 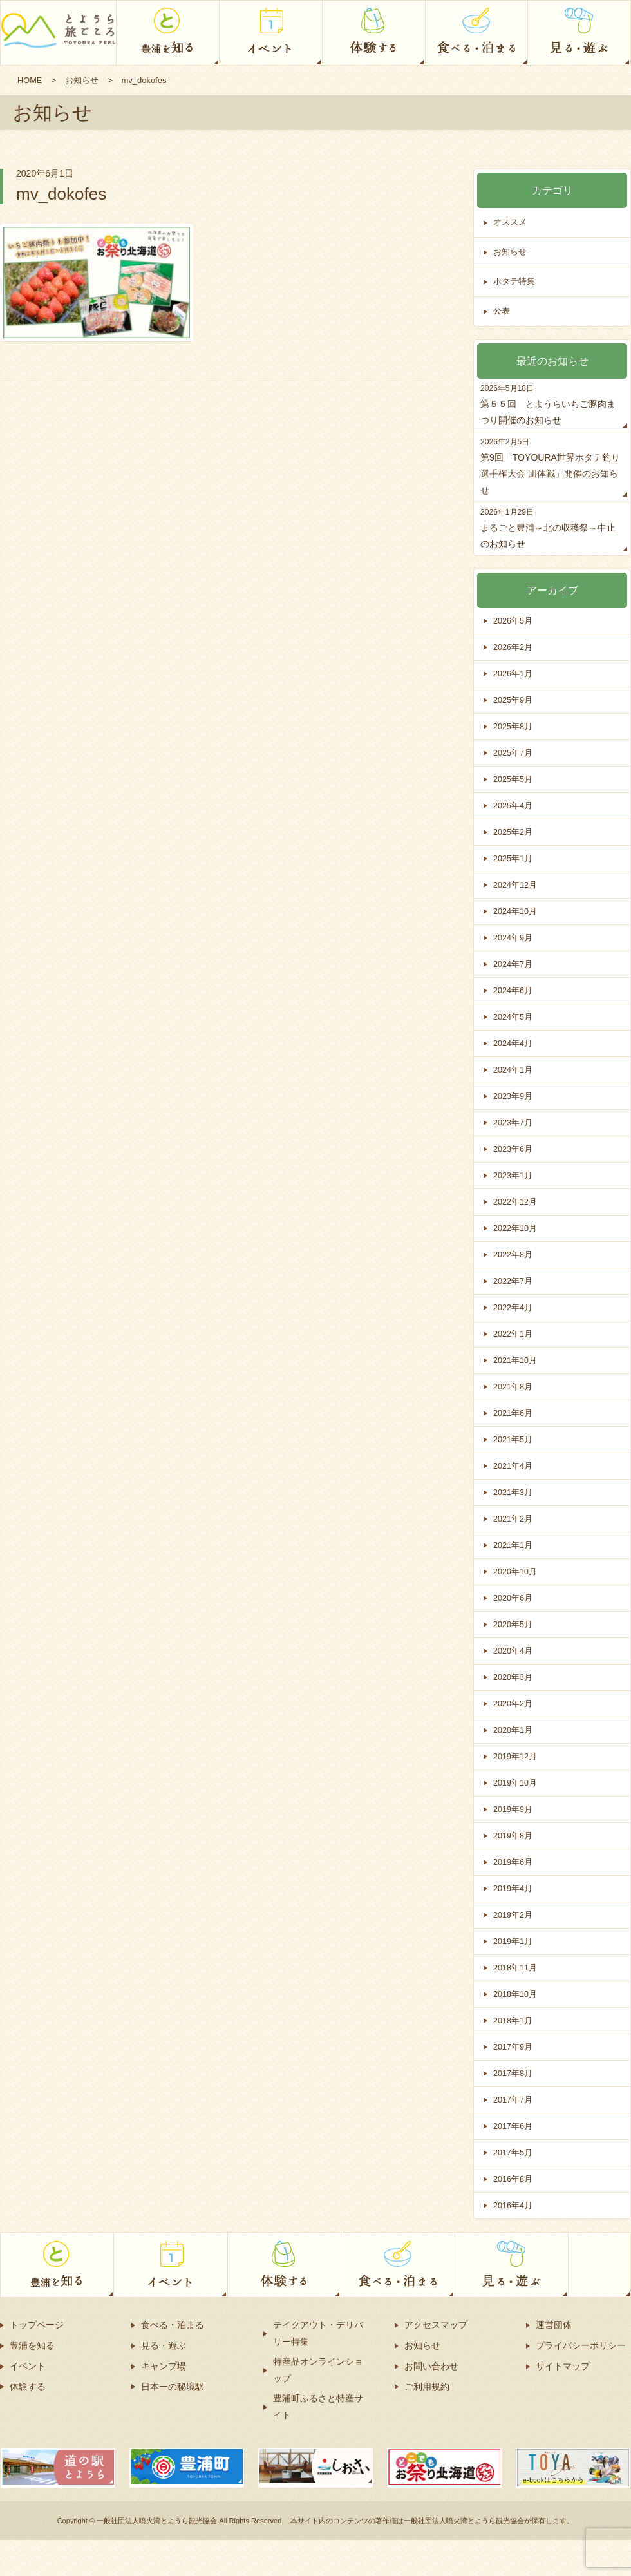 I want to click on 2021年2月, so click(x=513, y=1518).